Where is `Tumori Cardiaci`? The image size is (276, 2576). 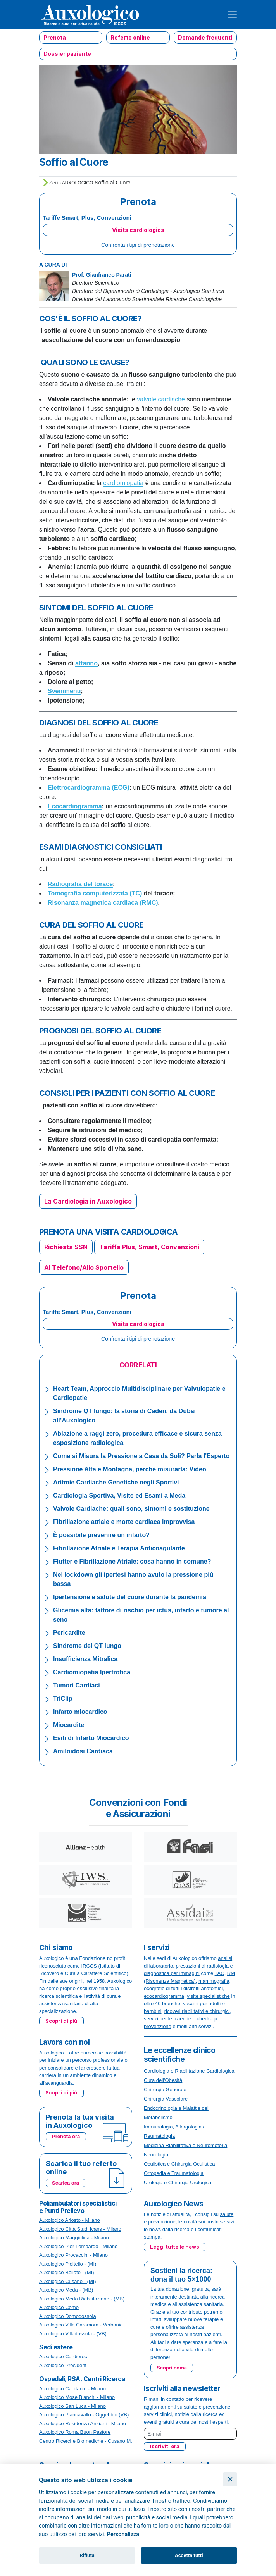
Tumori Cardiaci is located at coordinates (76, 1685).